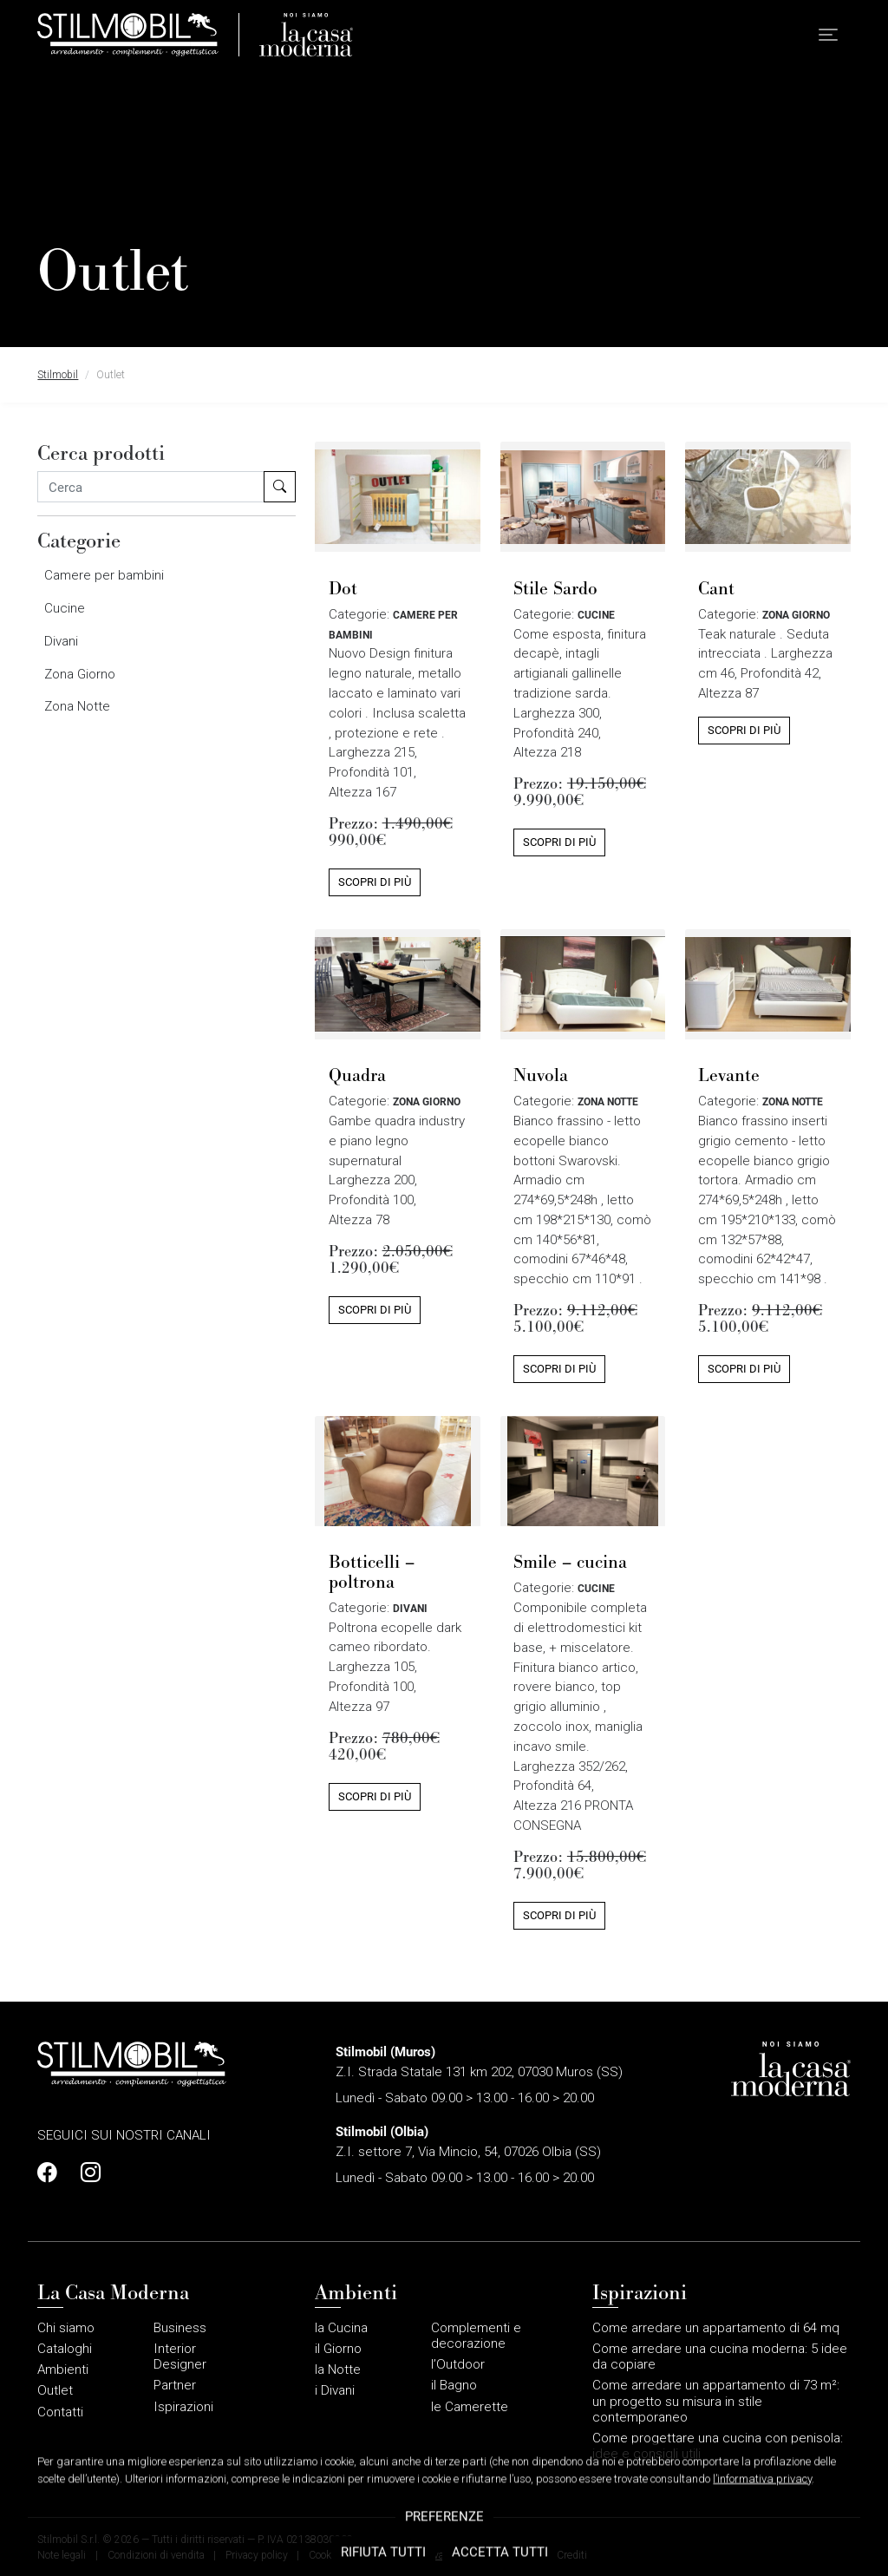 This screenshot has width=888, height=2576. I want to click on Privacy policy, so click(256, 2555).